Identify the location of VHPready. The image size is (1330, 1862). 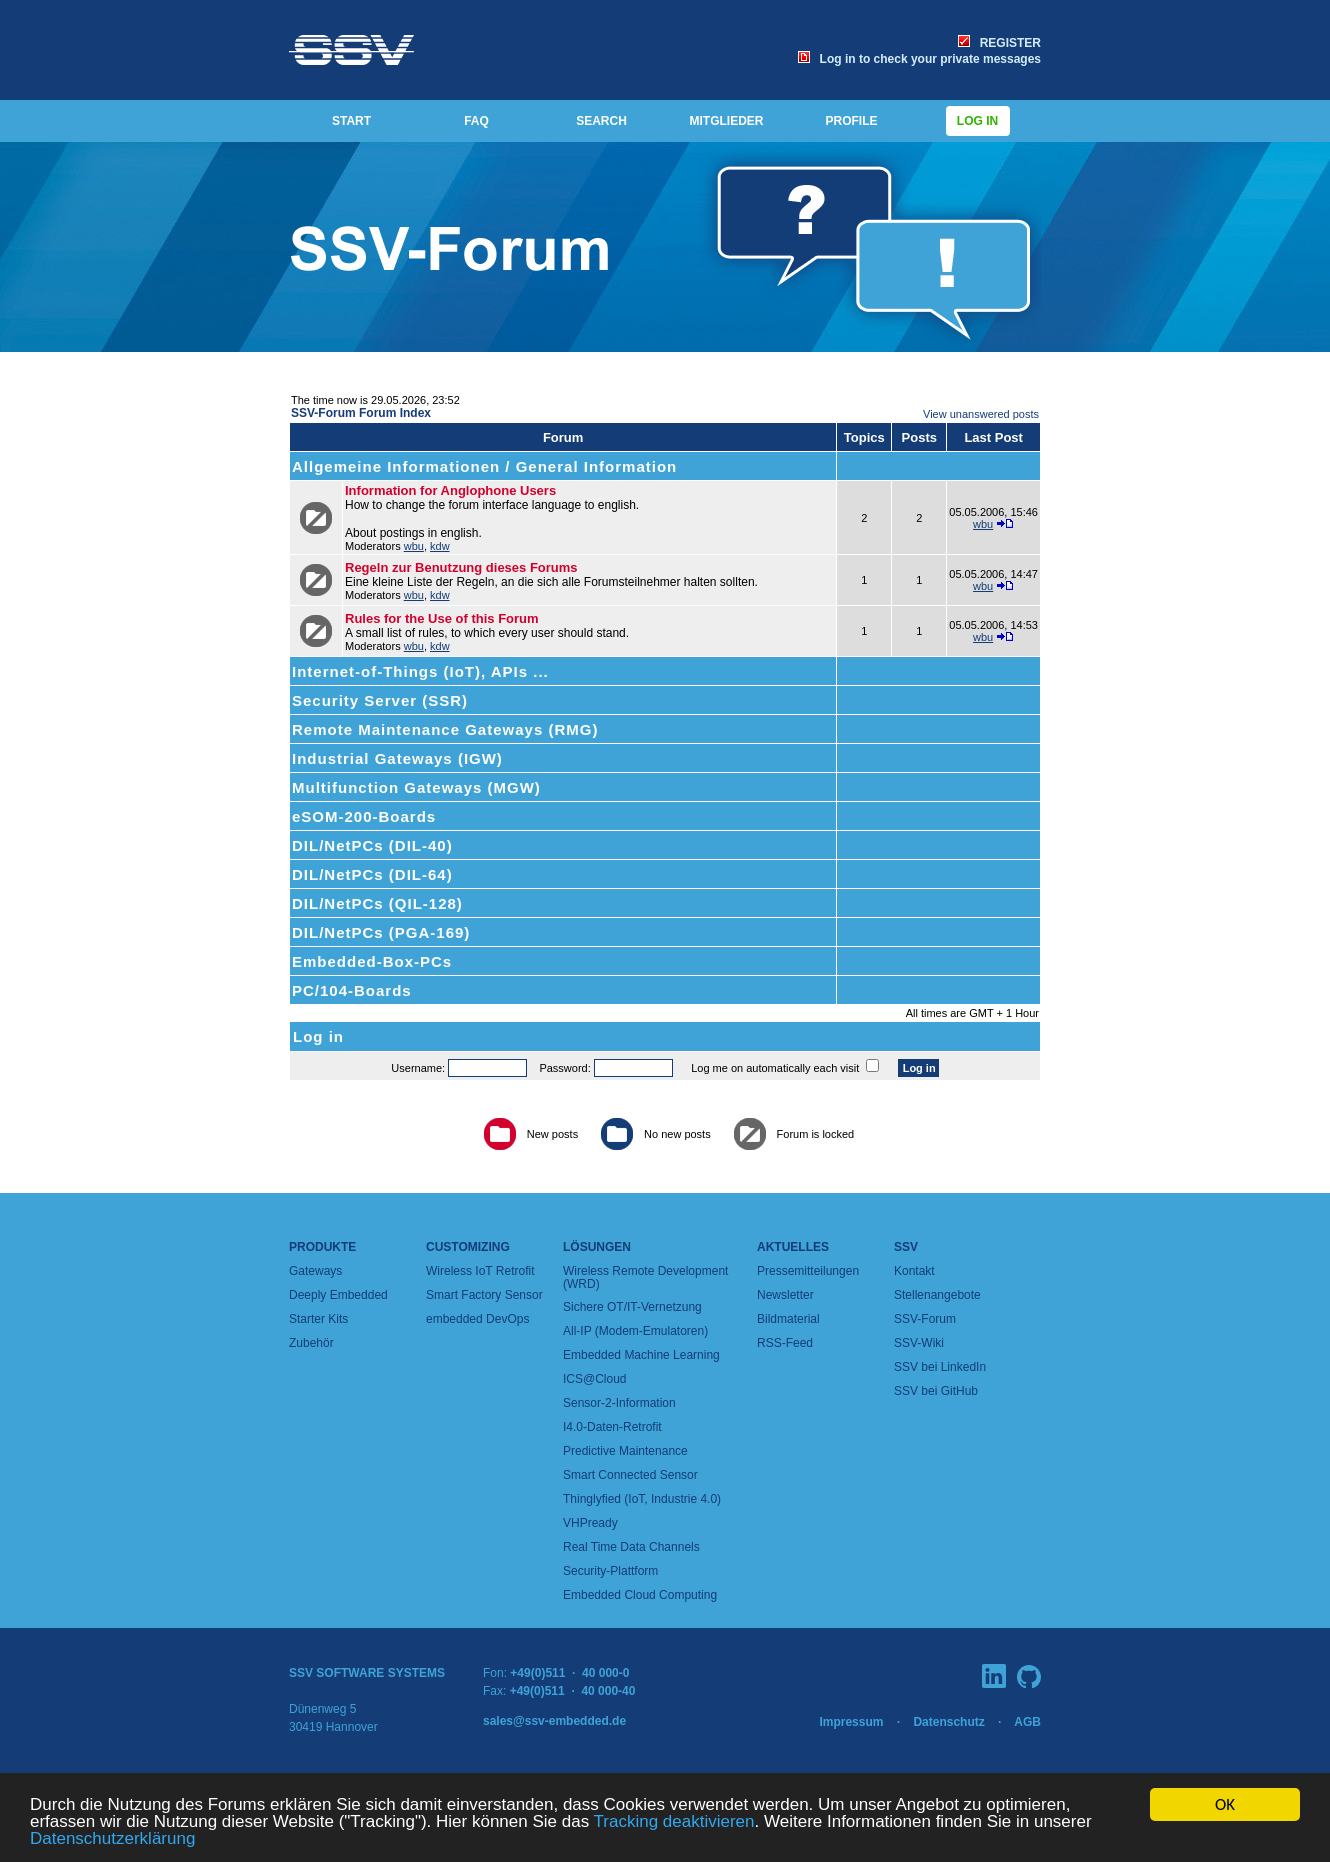
(590, 1523).